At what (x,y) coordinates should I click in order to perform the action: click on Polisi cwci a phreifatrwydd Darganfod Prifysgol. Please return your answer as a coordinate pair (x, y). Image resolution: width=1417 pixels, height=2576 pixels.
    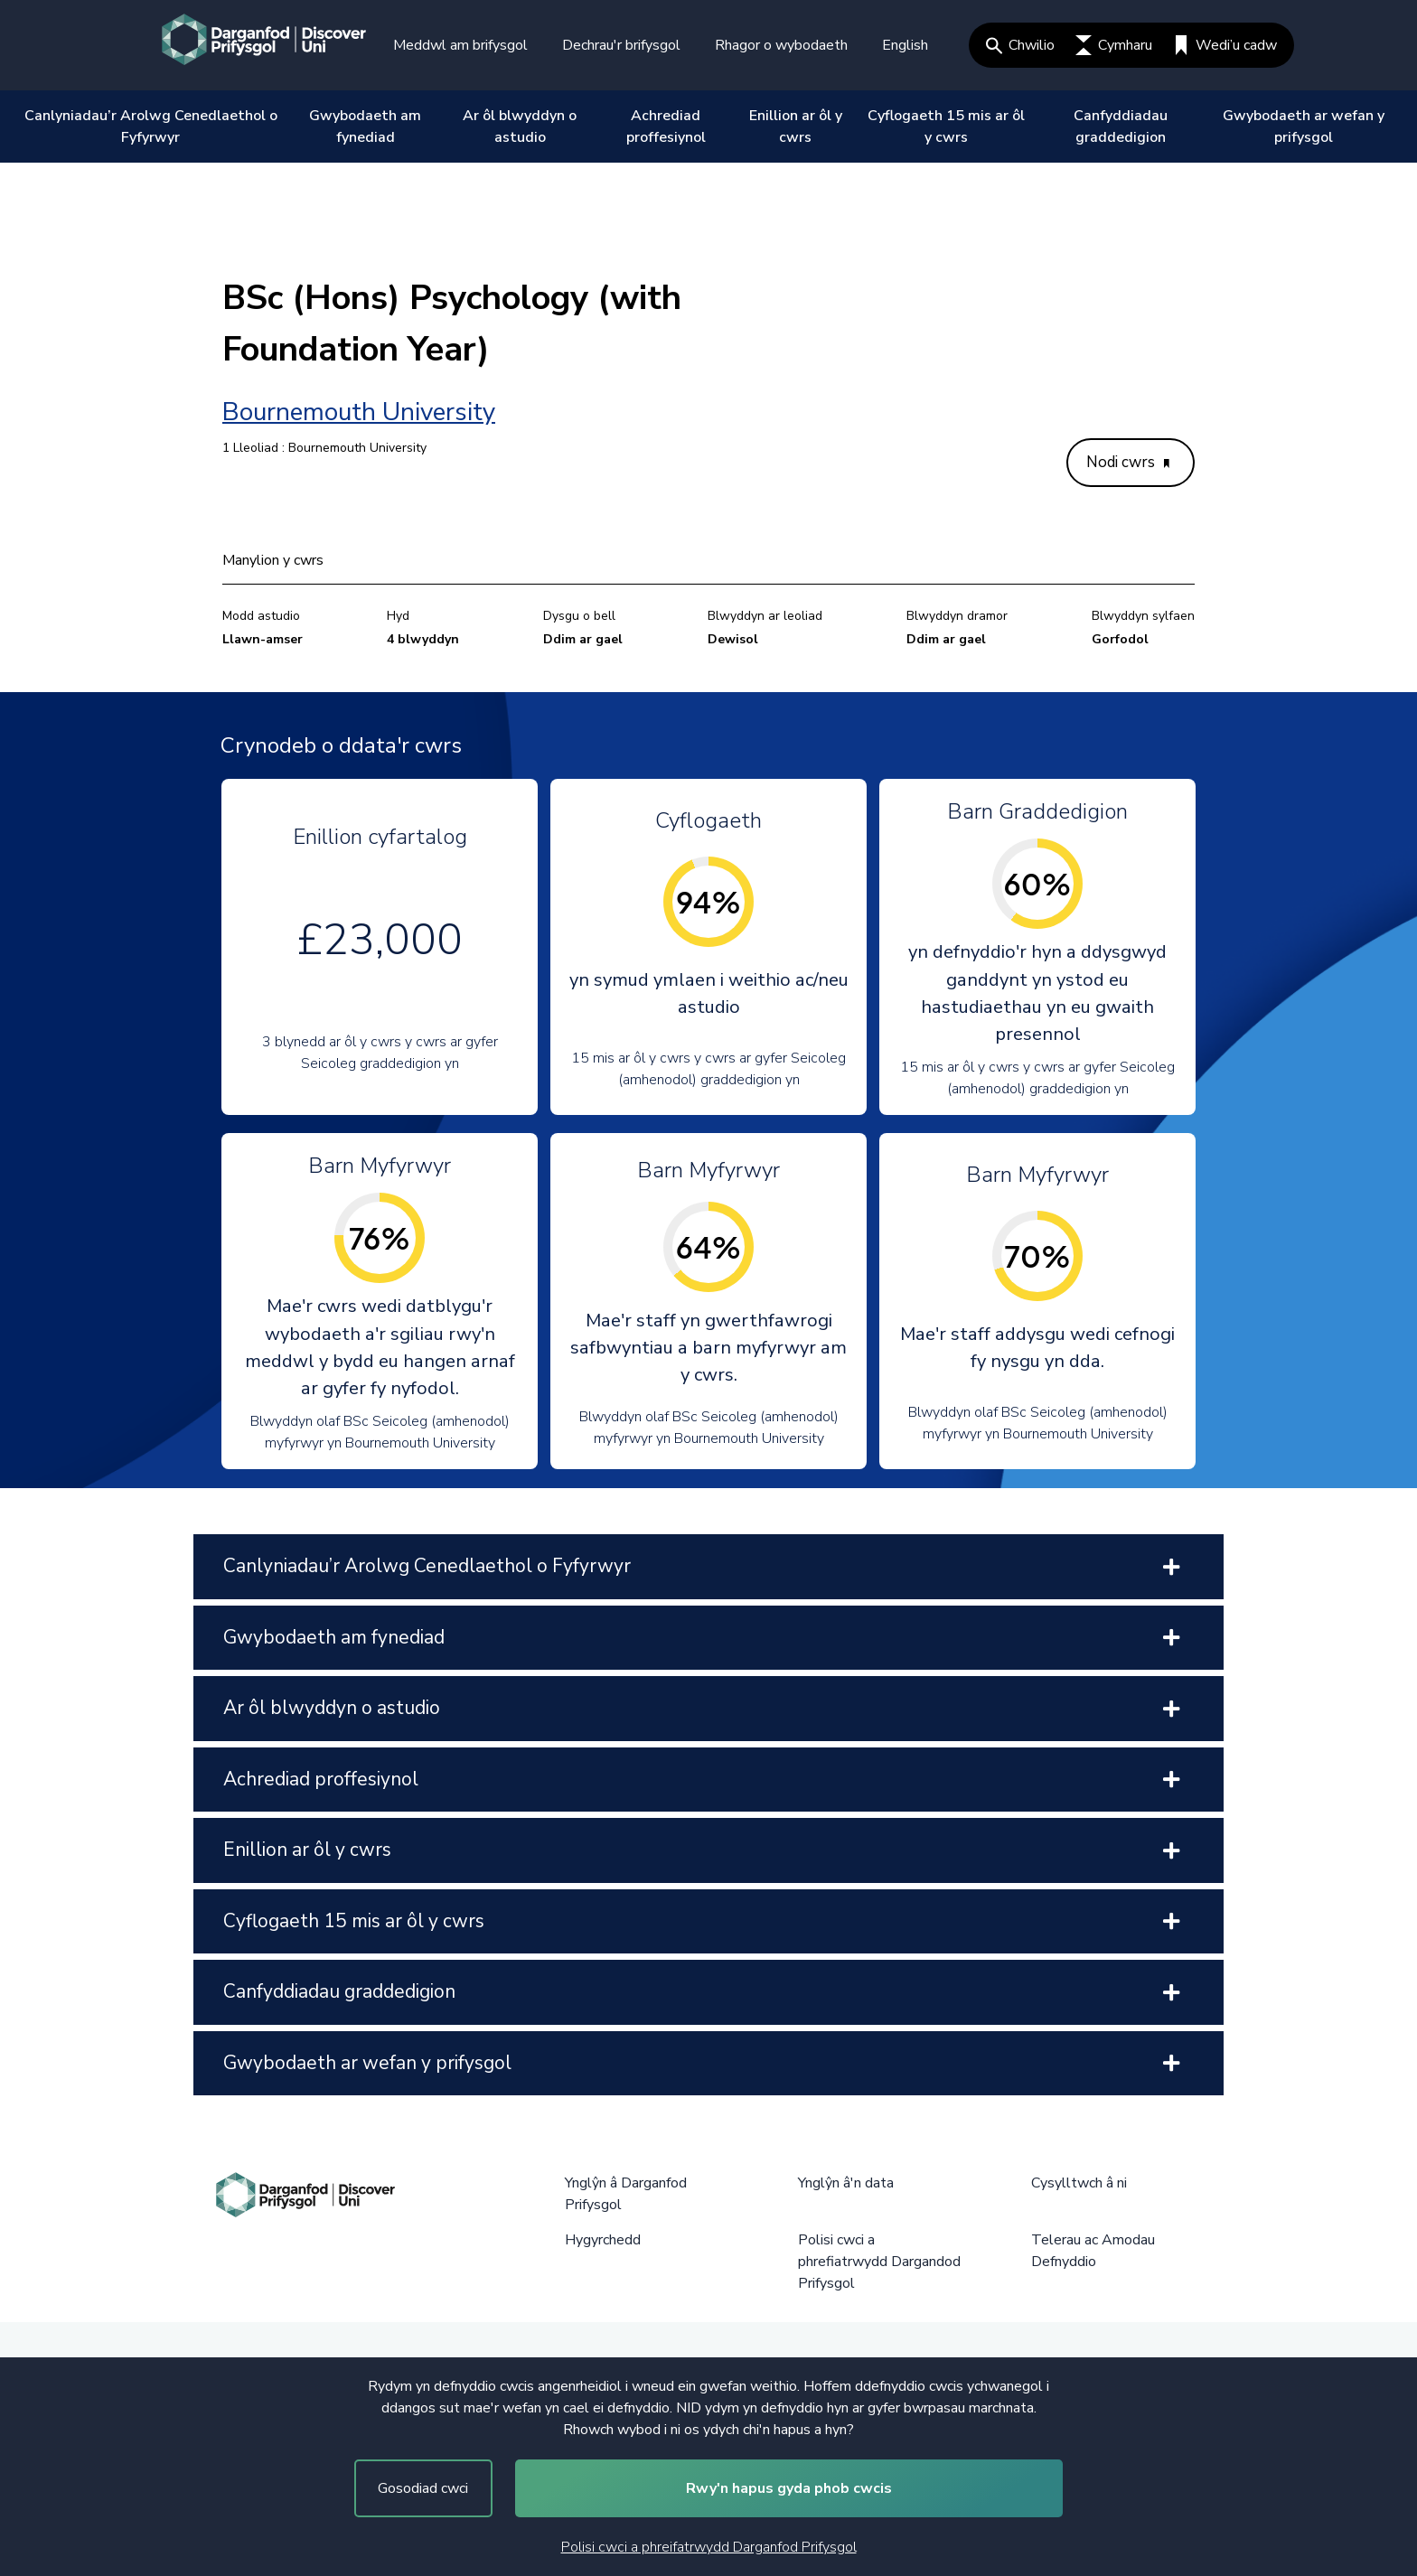
    Looking at the image, I should click on (709, 2547).